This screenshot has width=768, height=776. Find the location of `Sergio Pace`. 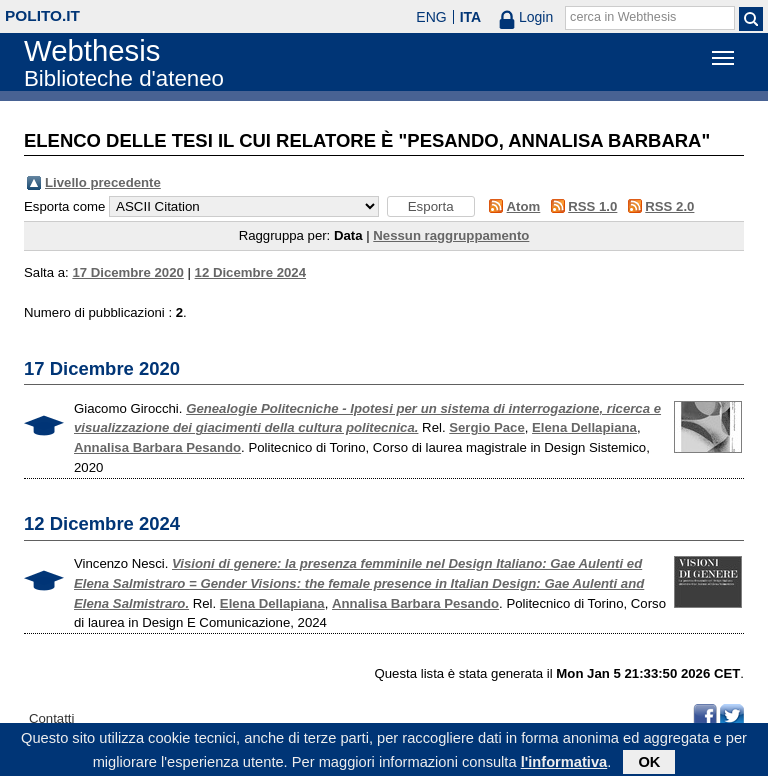

Sergio Pace is located at coordinates (487, 427).